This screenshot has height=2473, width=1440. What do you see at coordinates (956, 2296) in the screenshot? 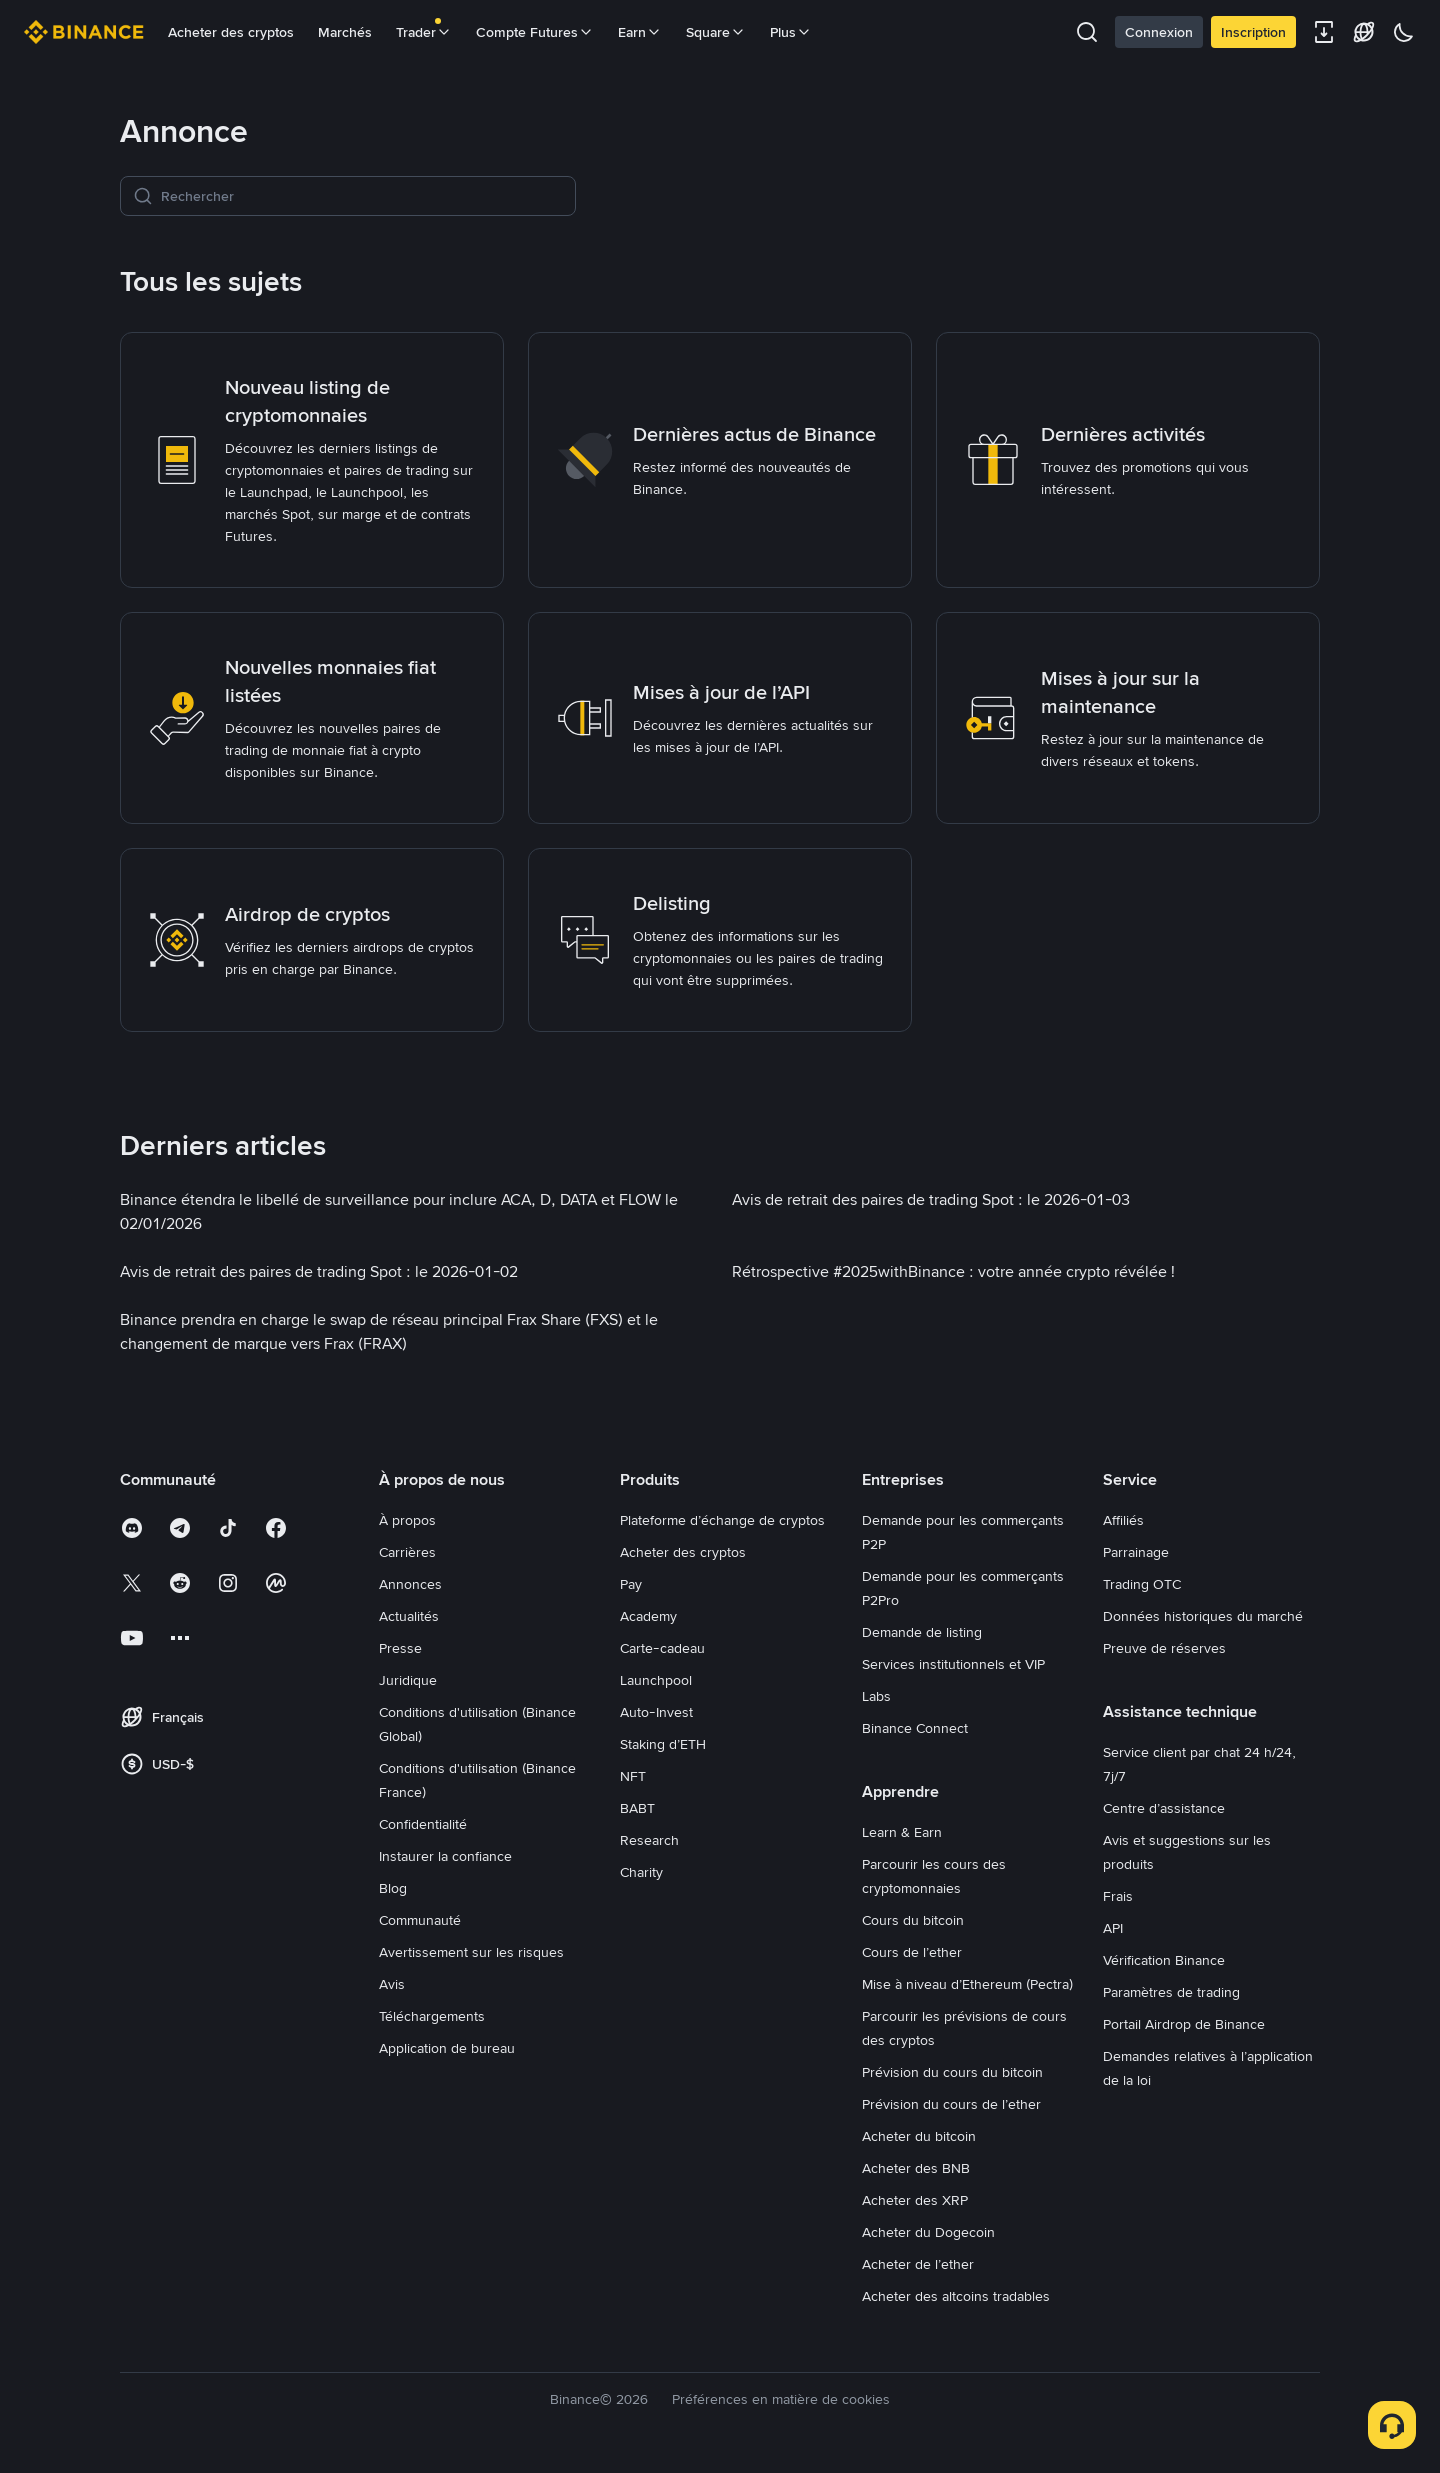
I see `Acheter des altcoins tradables` at bounding box center [956, 2296].